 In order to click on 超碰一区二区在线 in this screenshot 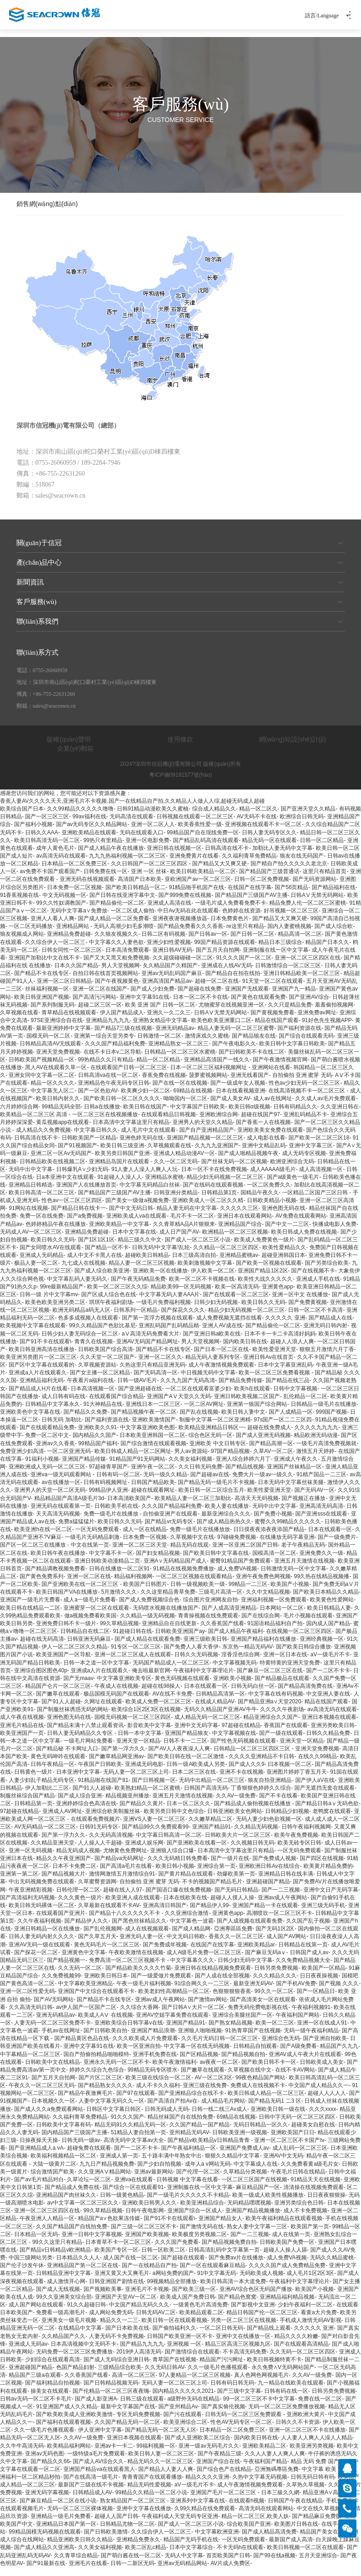, I will do `click(217, 989)`.